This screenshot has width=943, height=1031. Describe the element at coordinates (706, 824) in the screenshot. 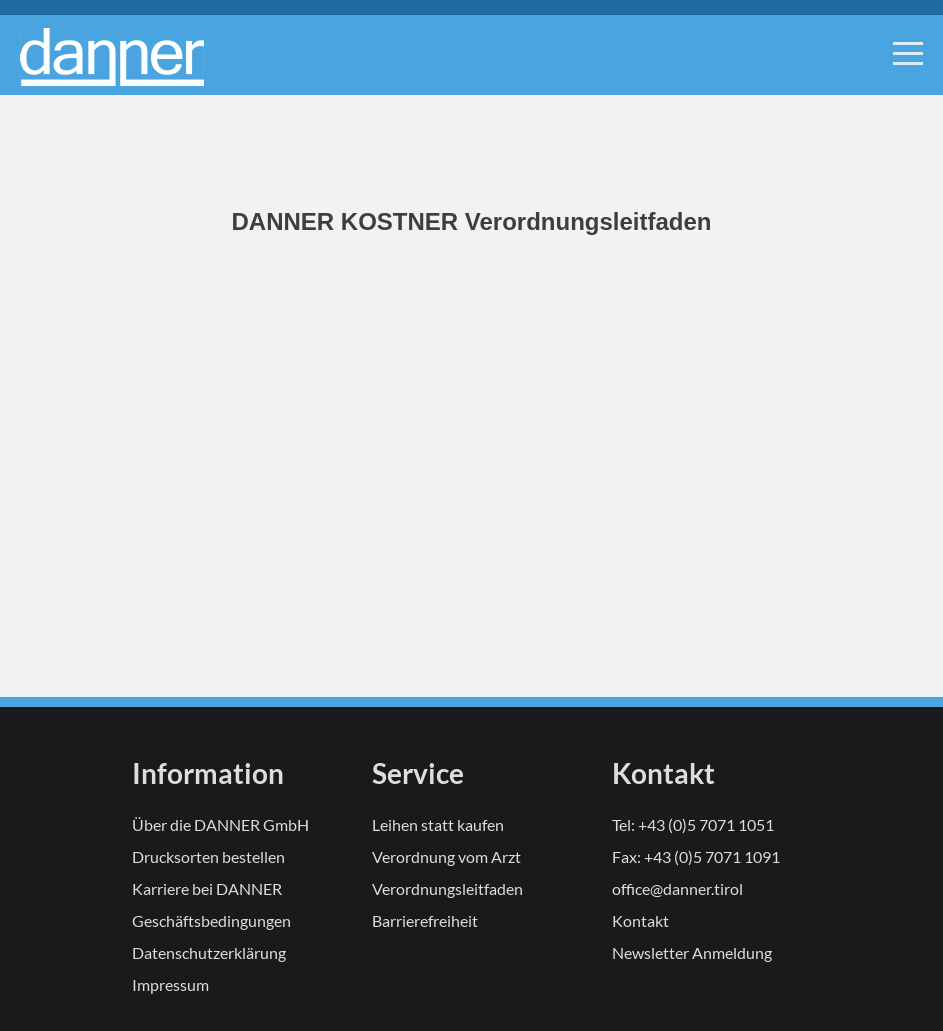

I see `+43 (0)5 7071 1051` at that location.